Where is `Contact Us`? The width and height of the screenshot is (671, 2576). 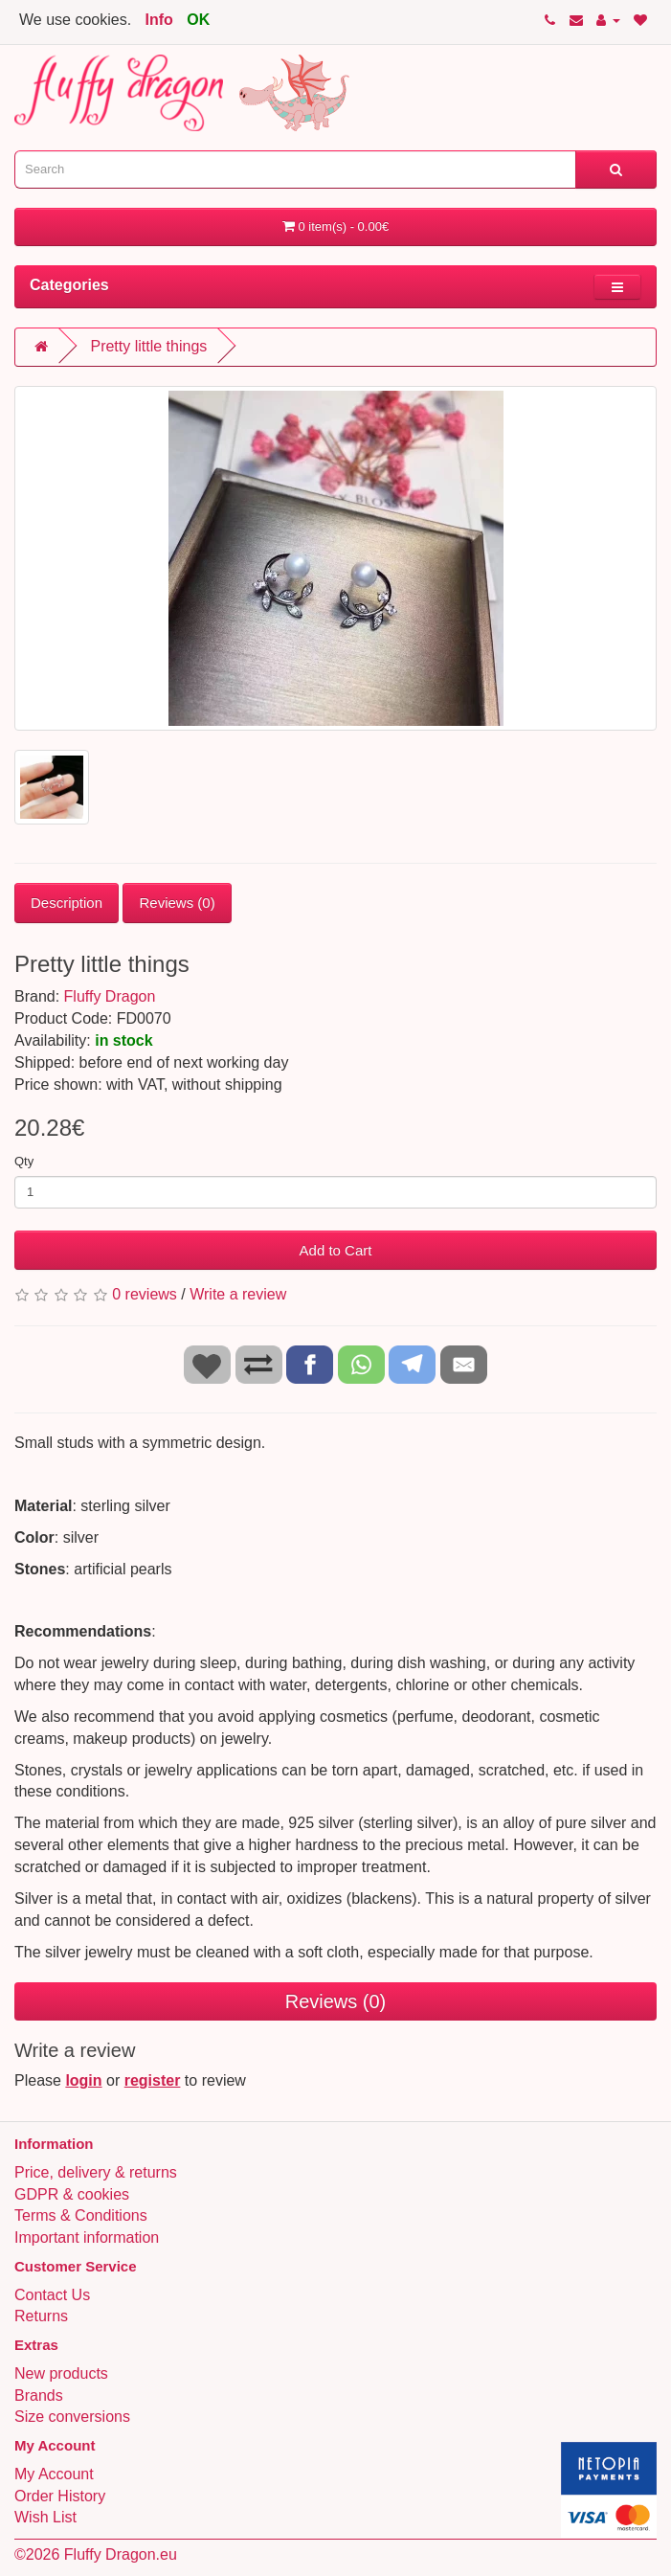
Contact Us is located at coordinates (52, 2295).